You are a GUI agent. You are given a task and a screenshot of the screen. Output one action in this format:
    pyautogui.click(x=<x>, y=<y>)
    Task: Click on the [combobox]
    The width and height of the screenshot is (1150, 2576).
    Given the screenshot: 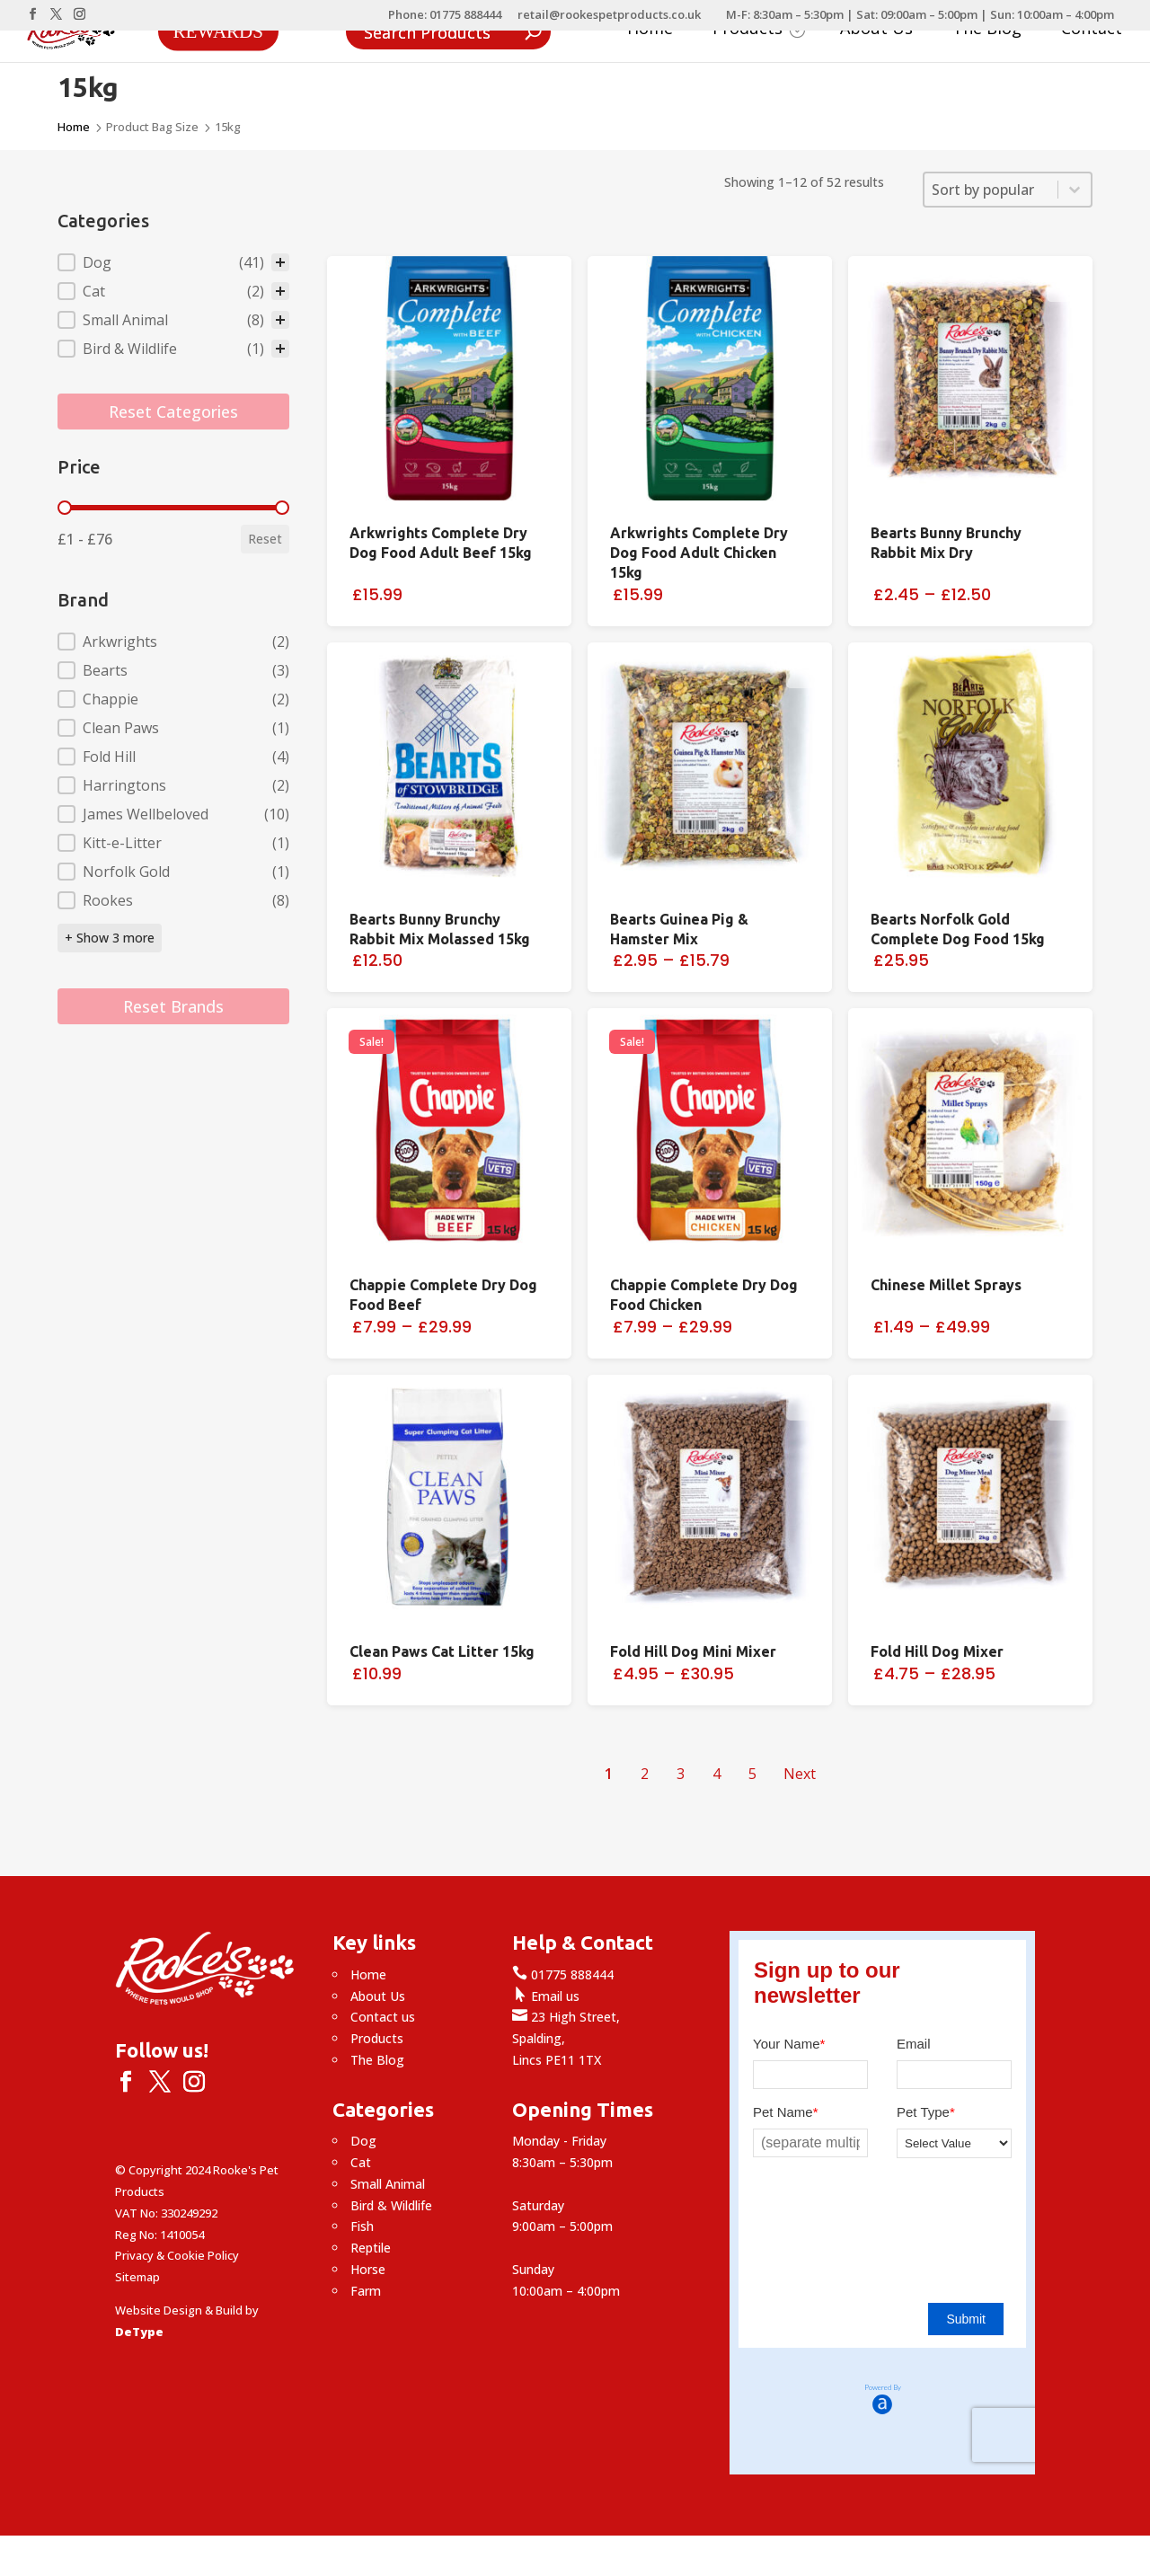 What is the action you would take?
    pyautogui.click(x=990, y=189)
    